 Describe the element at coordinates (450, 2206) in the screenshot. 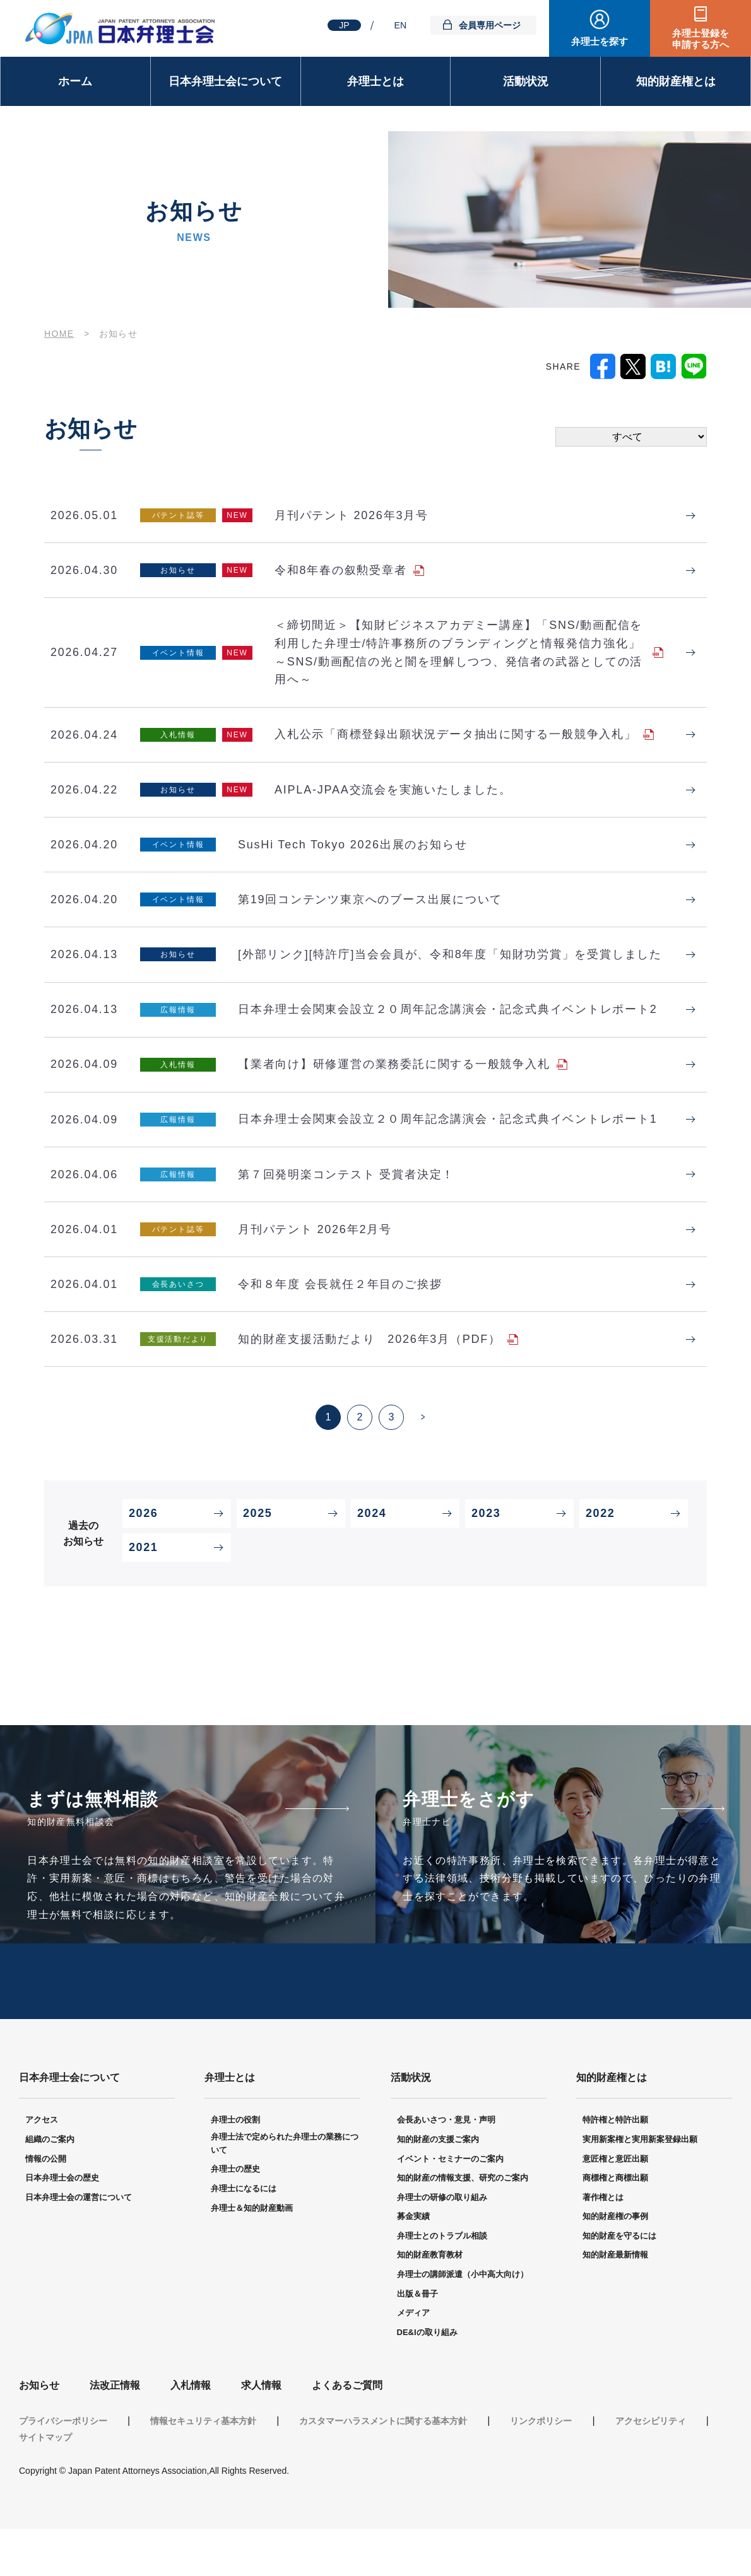

I see `イベント・セミナーのご案内` at that location.